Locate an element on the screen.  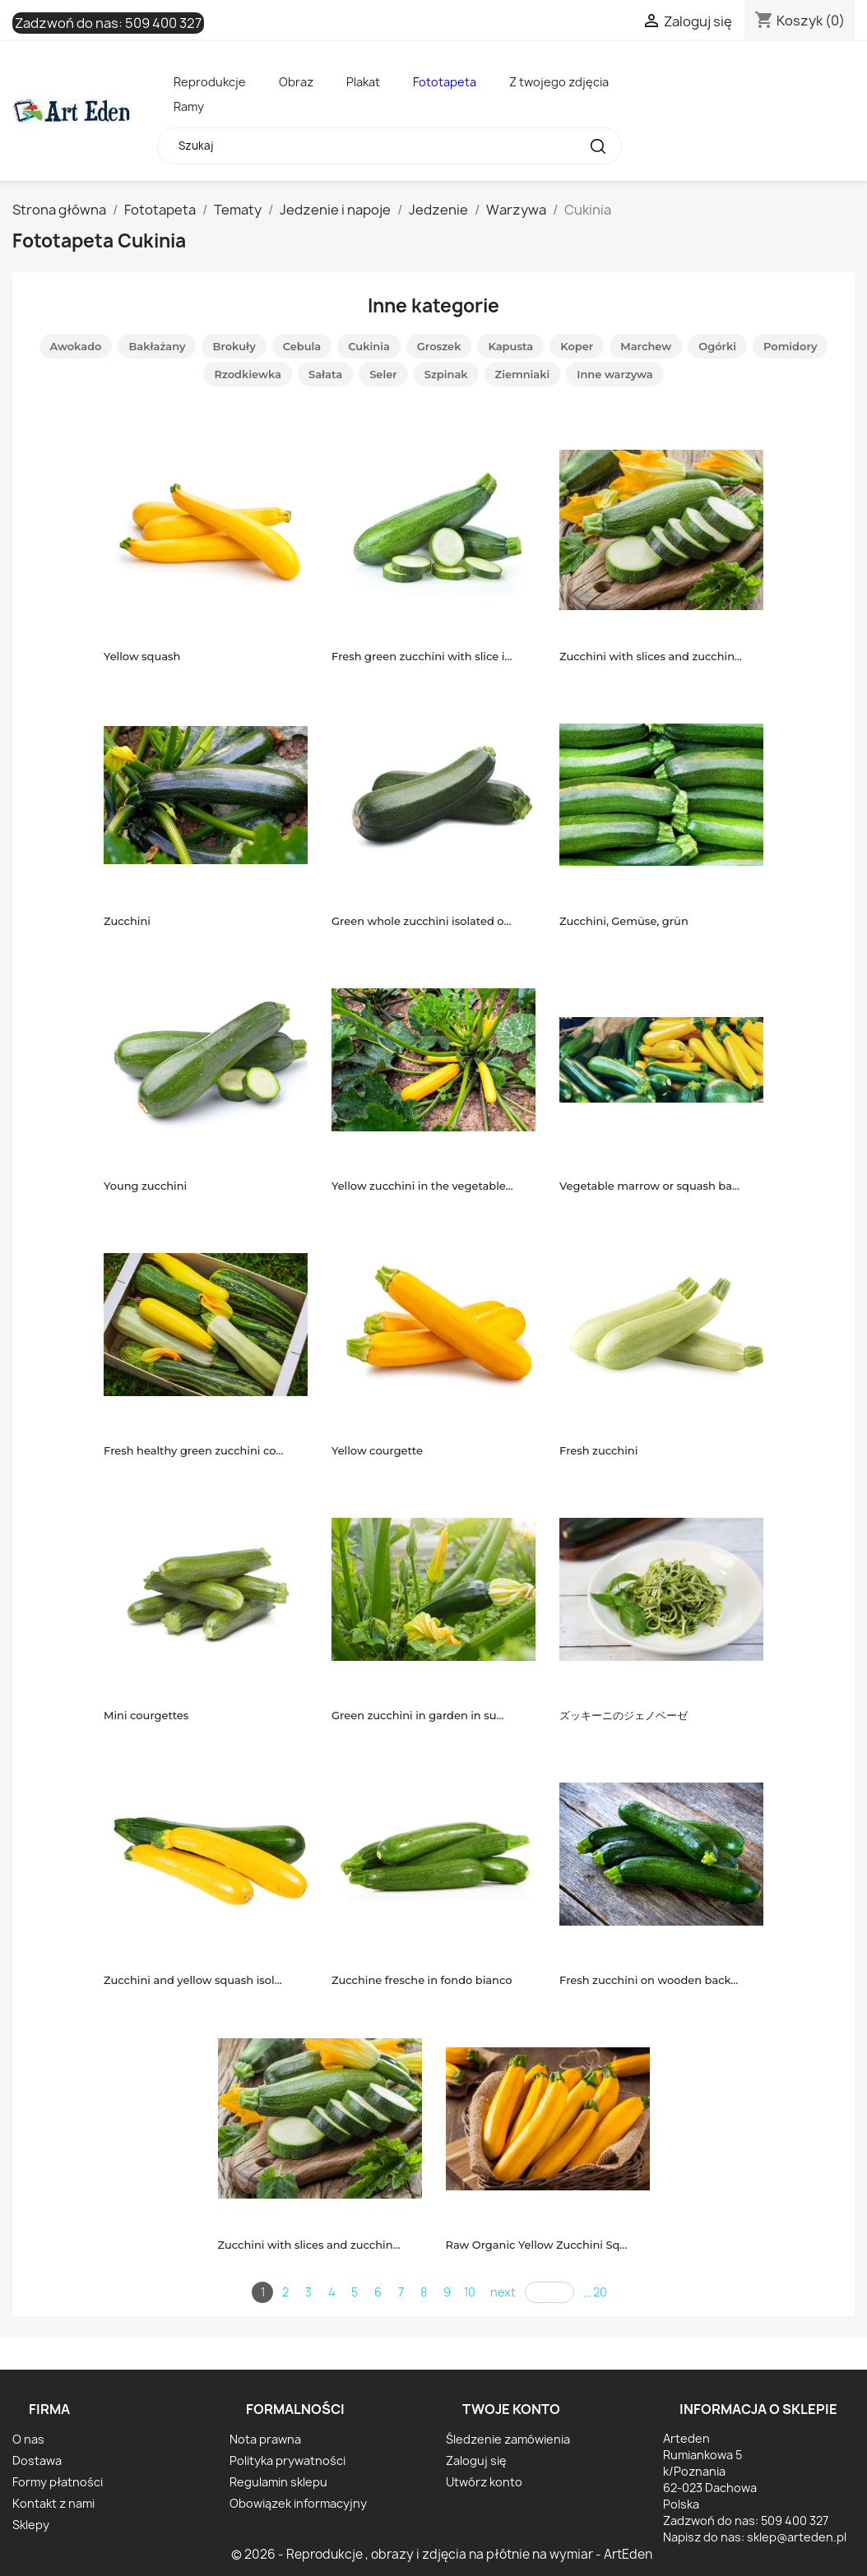
Awokado is located at coordinates (76, 346).